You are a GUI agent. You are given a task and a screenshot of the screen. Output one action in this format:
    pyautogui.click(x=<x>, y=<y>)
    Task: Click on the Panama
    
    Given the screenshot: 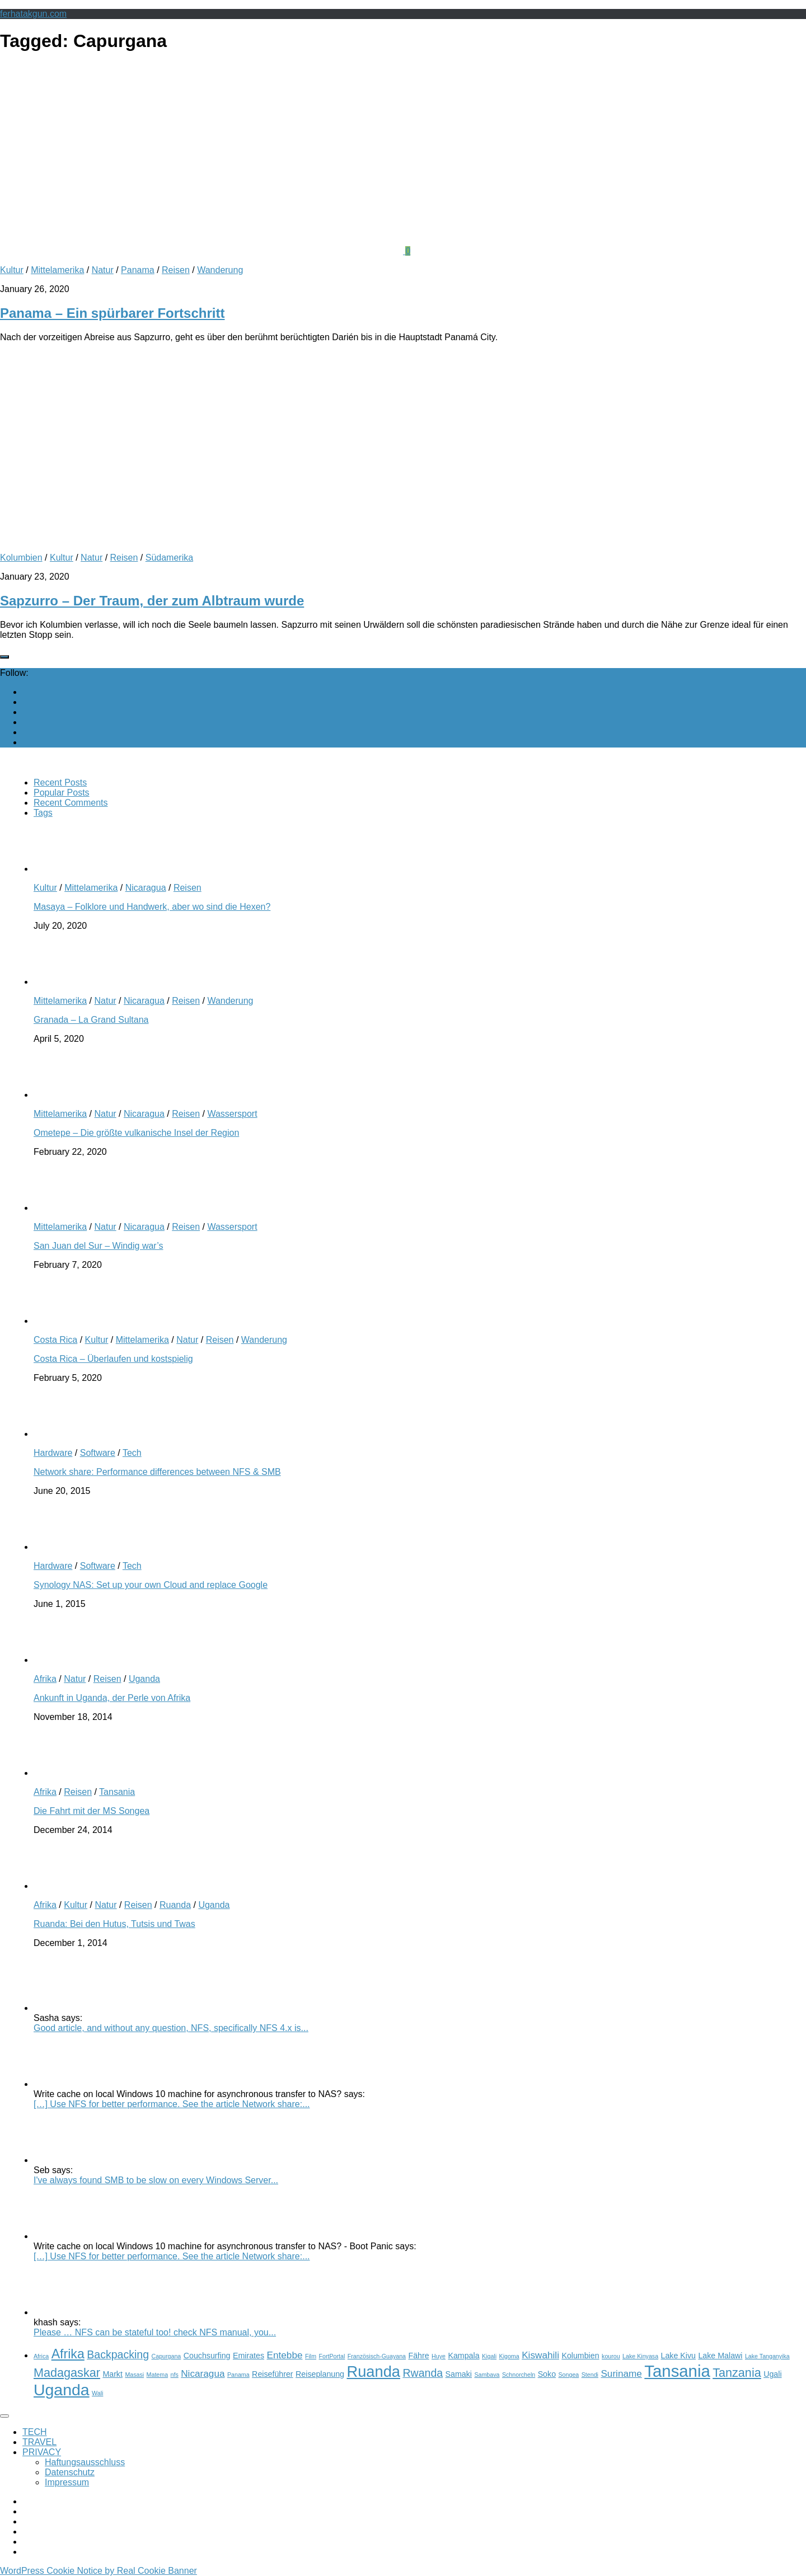 What is the action you would take?
    pyautogui.click(x=137, y=270)
    